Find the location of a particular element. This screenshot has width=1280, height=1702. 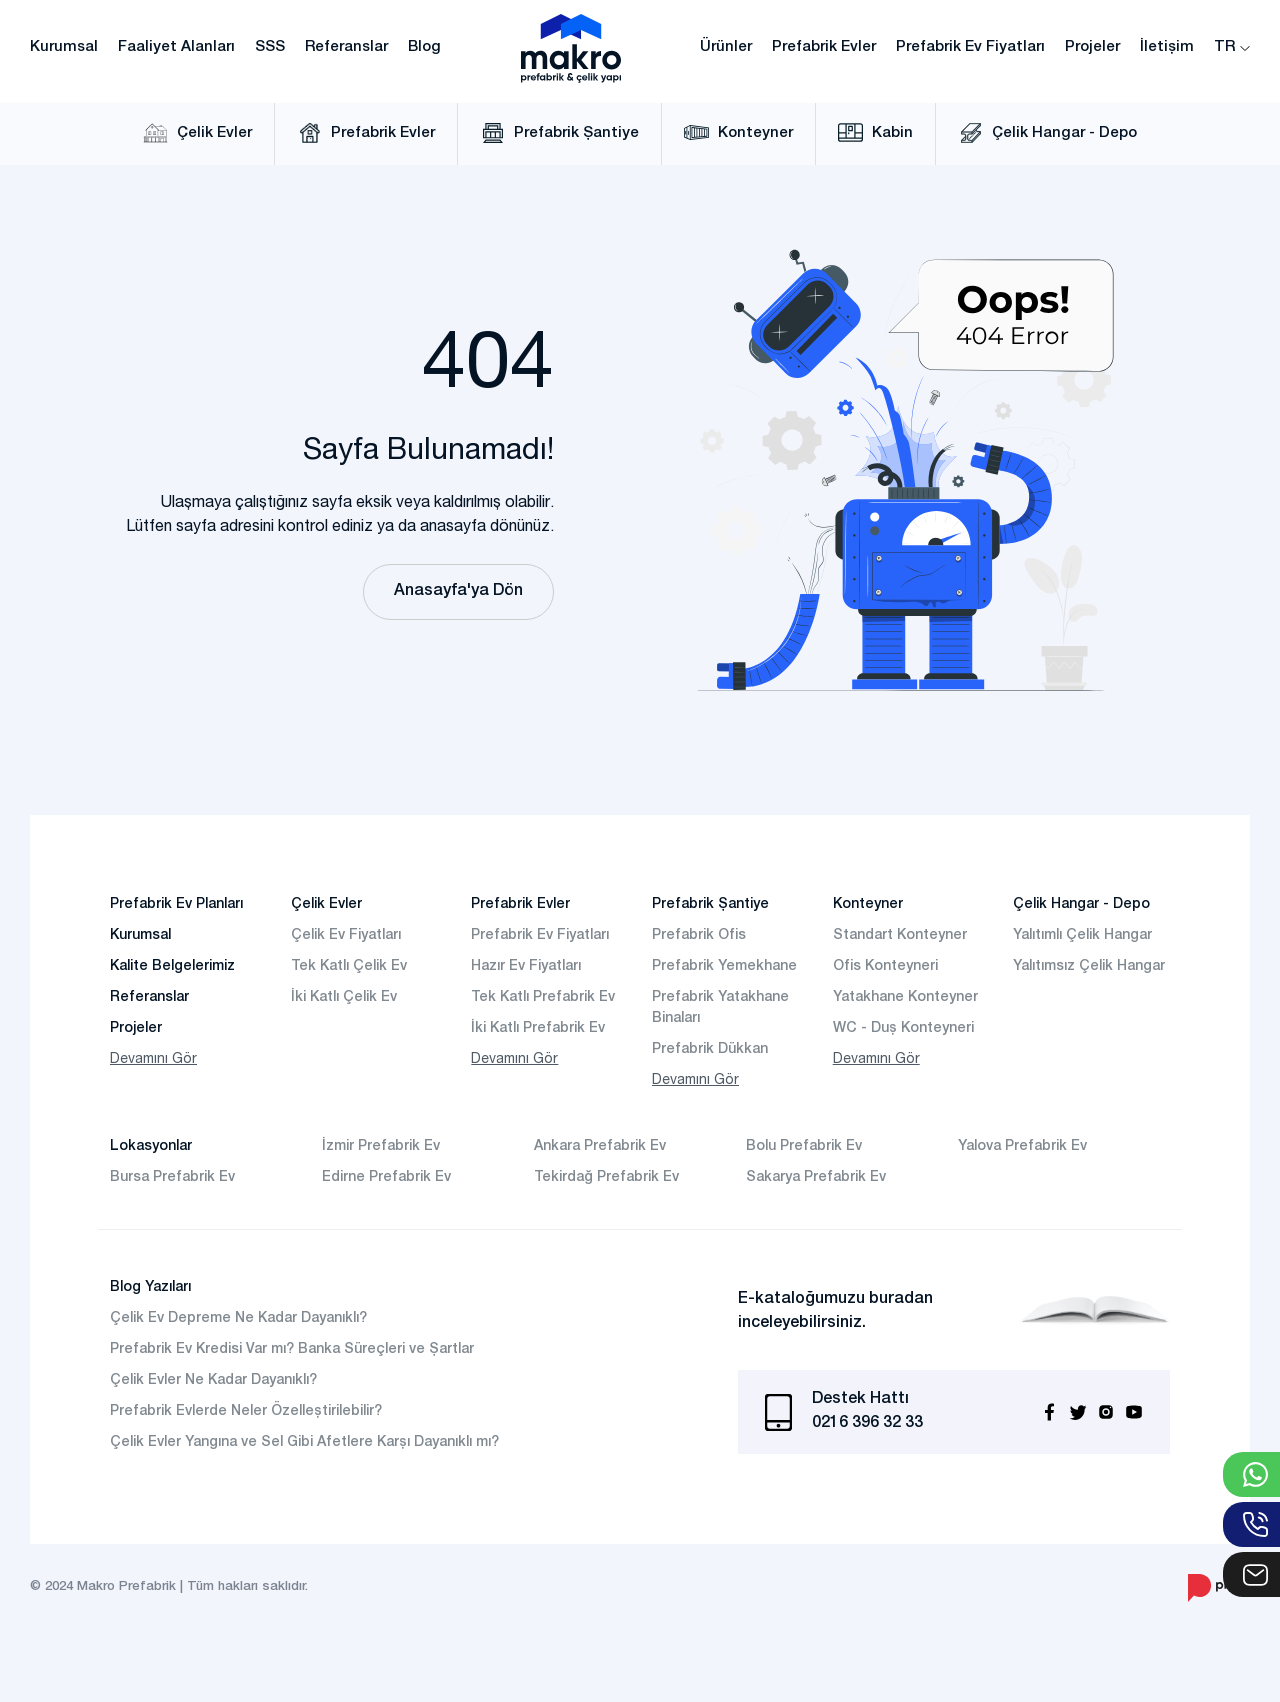

Lokasyonlar is located at coordinates (151, 1147).